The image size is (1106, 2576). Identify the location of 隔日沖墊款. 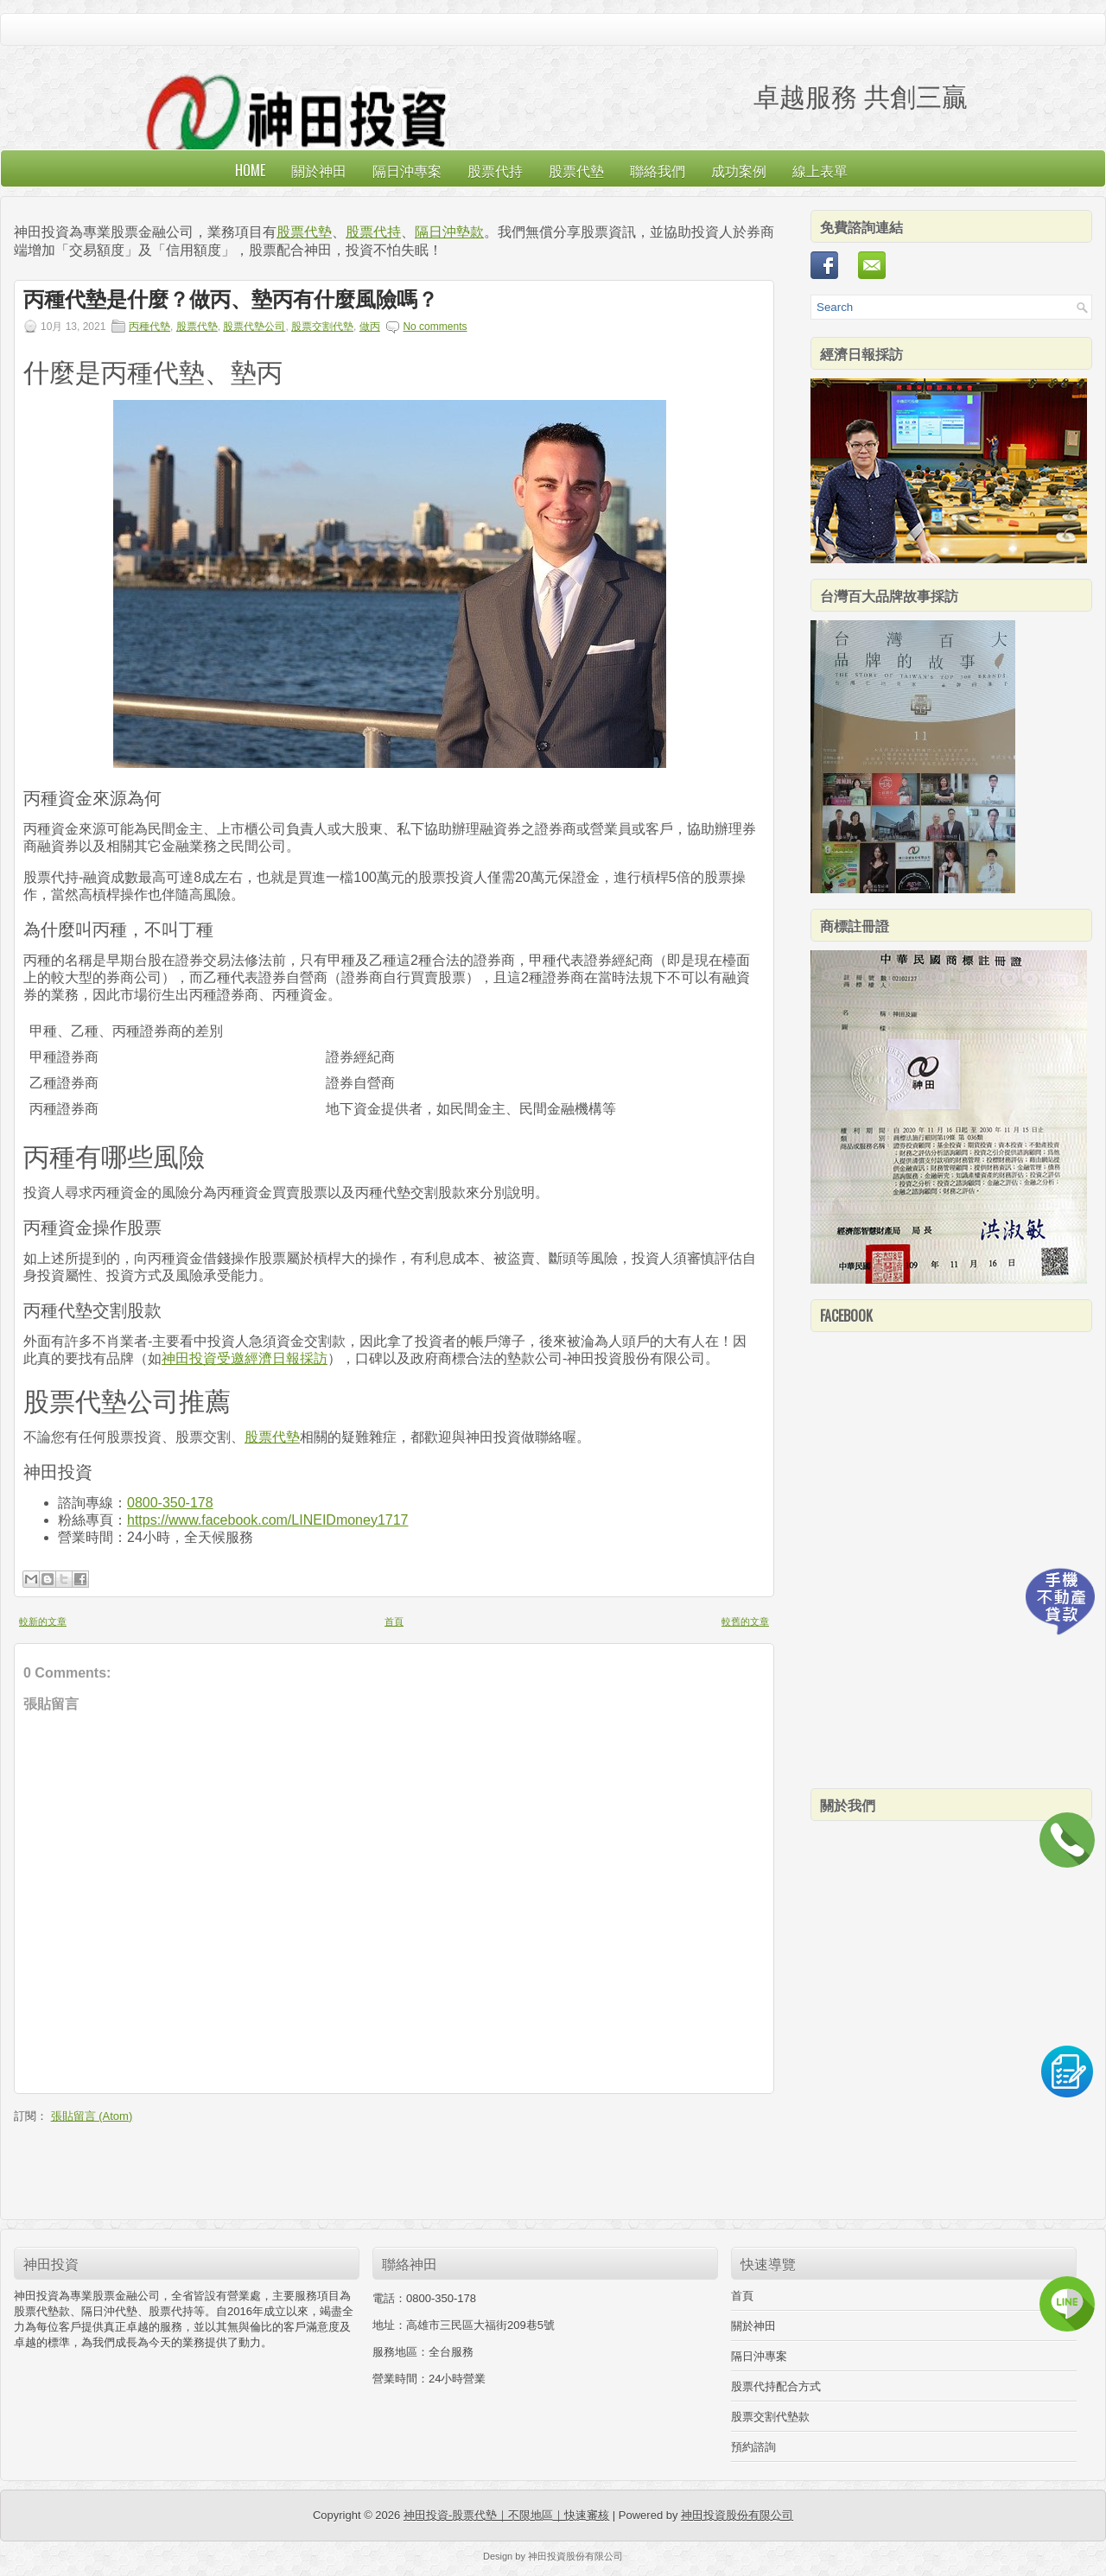
(449, 232).